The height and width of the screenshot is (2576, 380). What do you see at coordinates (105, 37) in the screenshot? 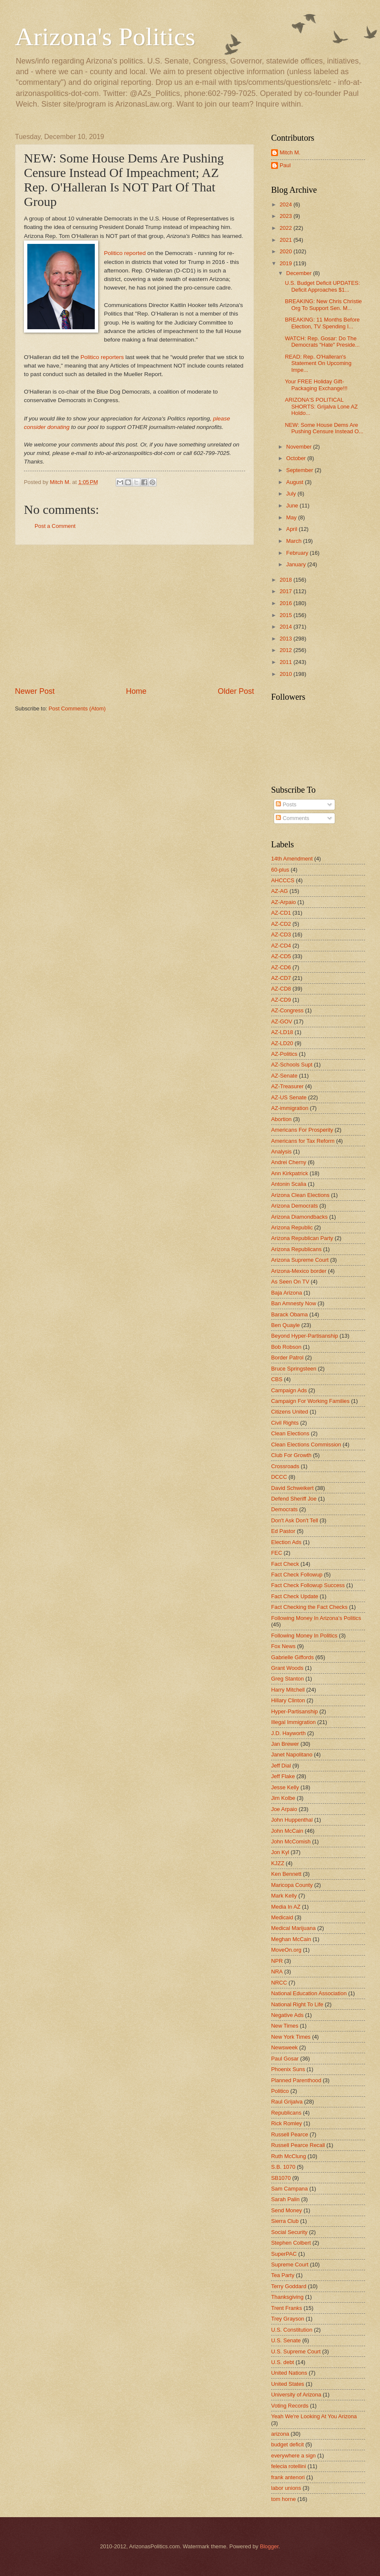
I see `Arizona's Politics` at bounding box center [105, 37].